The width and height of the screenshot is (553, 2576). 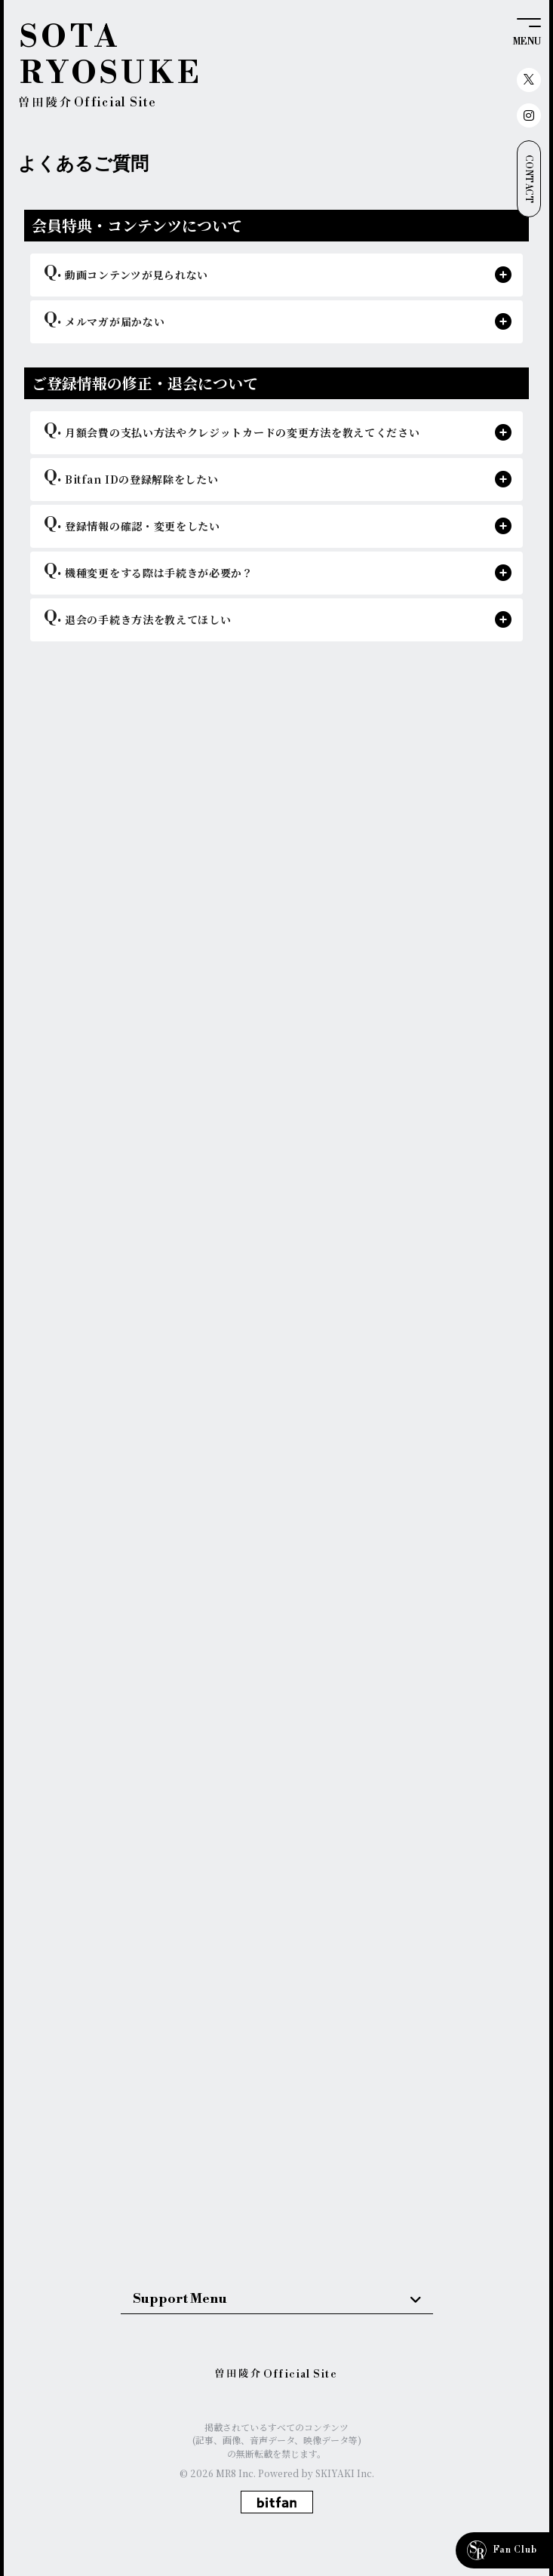 I want to click on [関連サイト X（twitter）], so click(x=529, y=80).